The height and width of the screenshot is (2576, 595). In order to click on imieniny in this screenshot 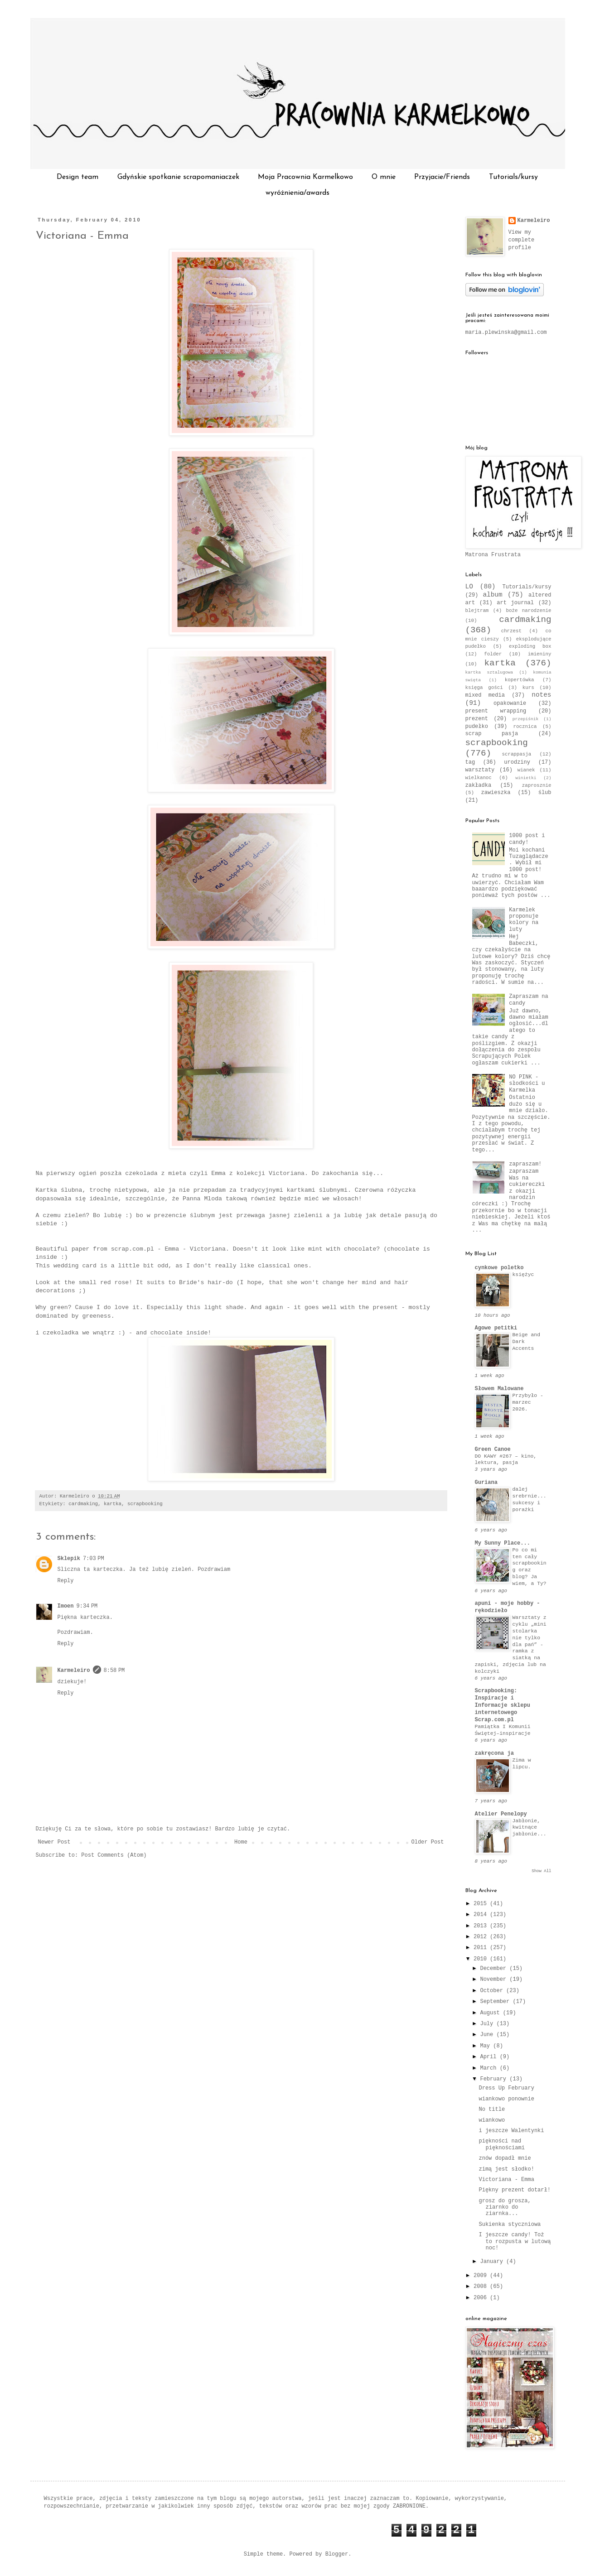, I will do `click(539, 654)`.